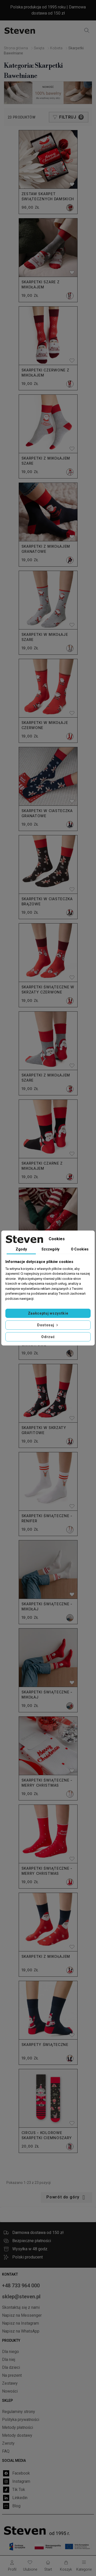 The width and height of the screenshot is (96, 2576). I want to click on Dostosuj, so click(48, 1325).